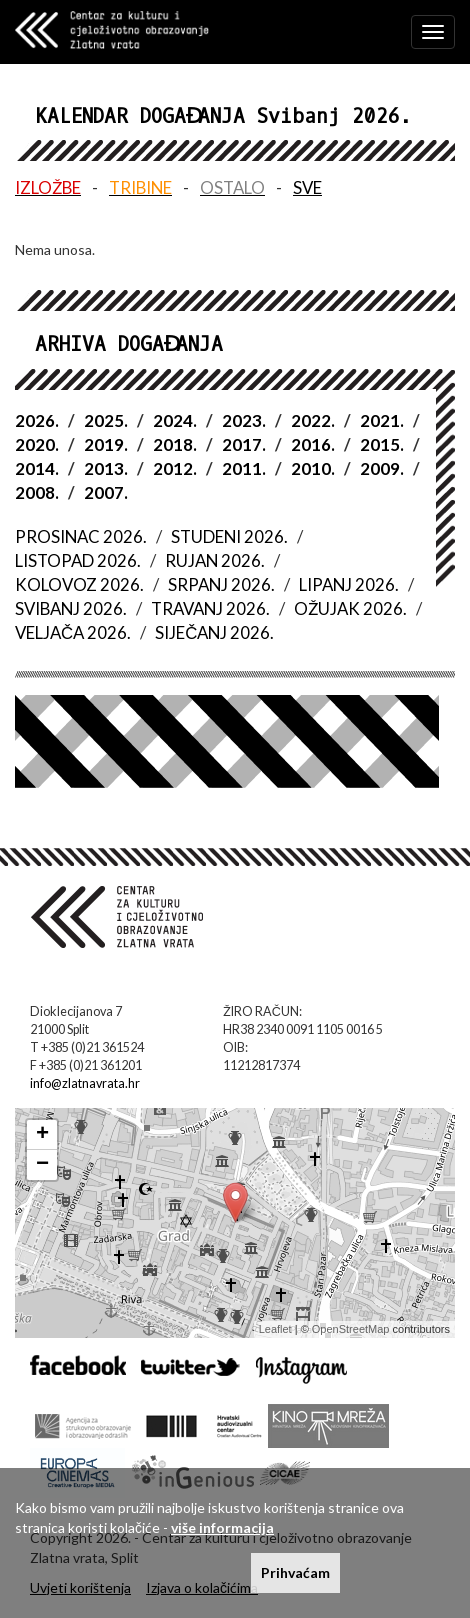 The height and width of the screenshot is (1618, 470). What do you see at coordinates (37, 468) in the screenshot?
I see `2014.` at bounding box center [37, 468].